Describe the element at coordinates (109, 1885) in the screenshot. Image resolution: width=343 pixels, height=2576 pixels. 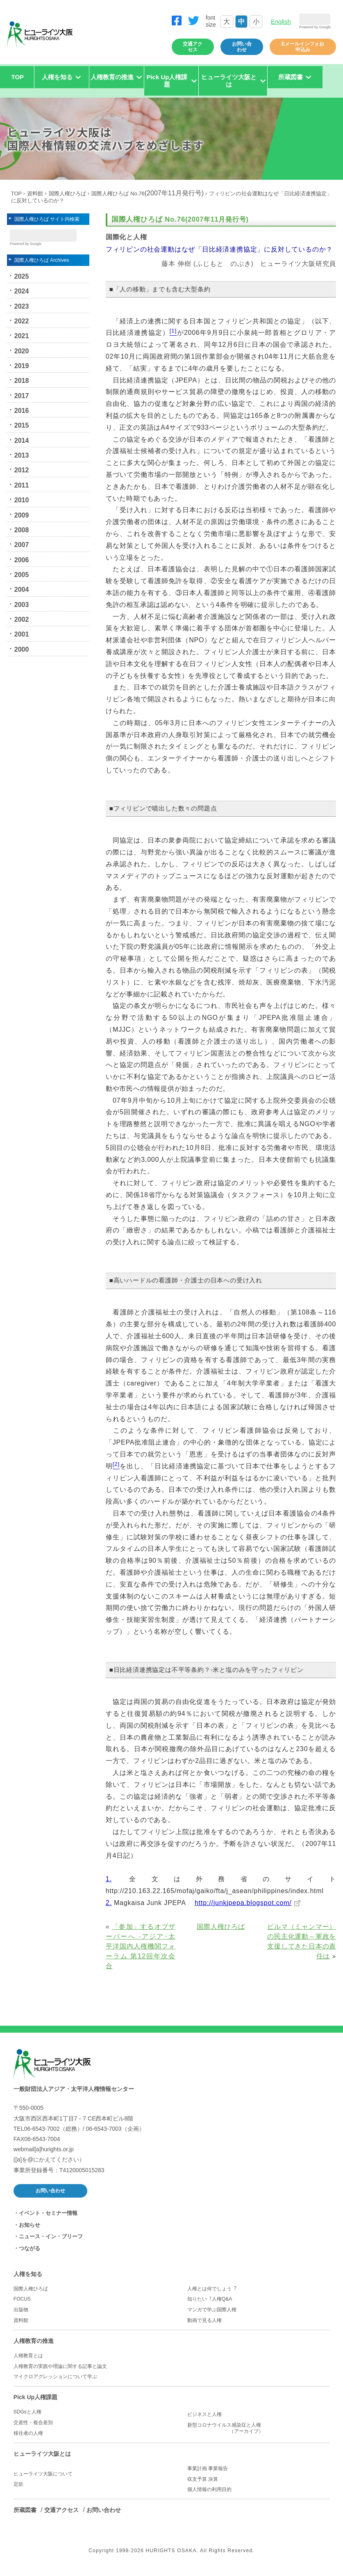
I see `1.` at that location.